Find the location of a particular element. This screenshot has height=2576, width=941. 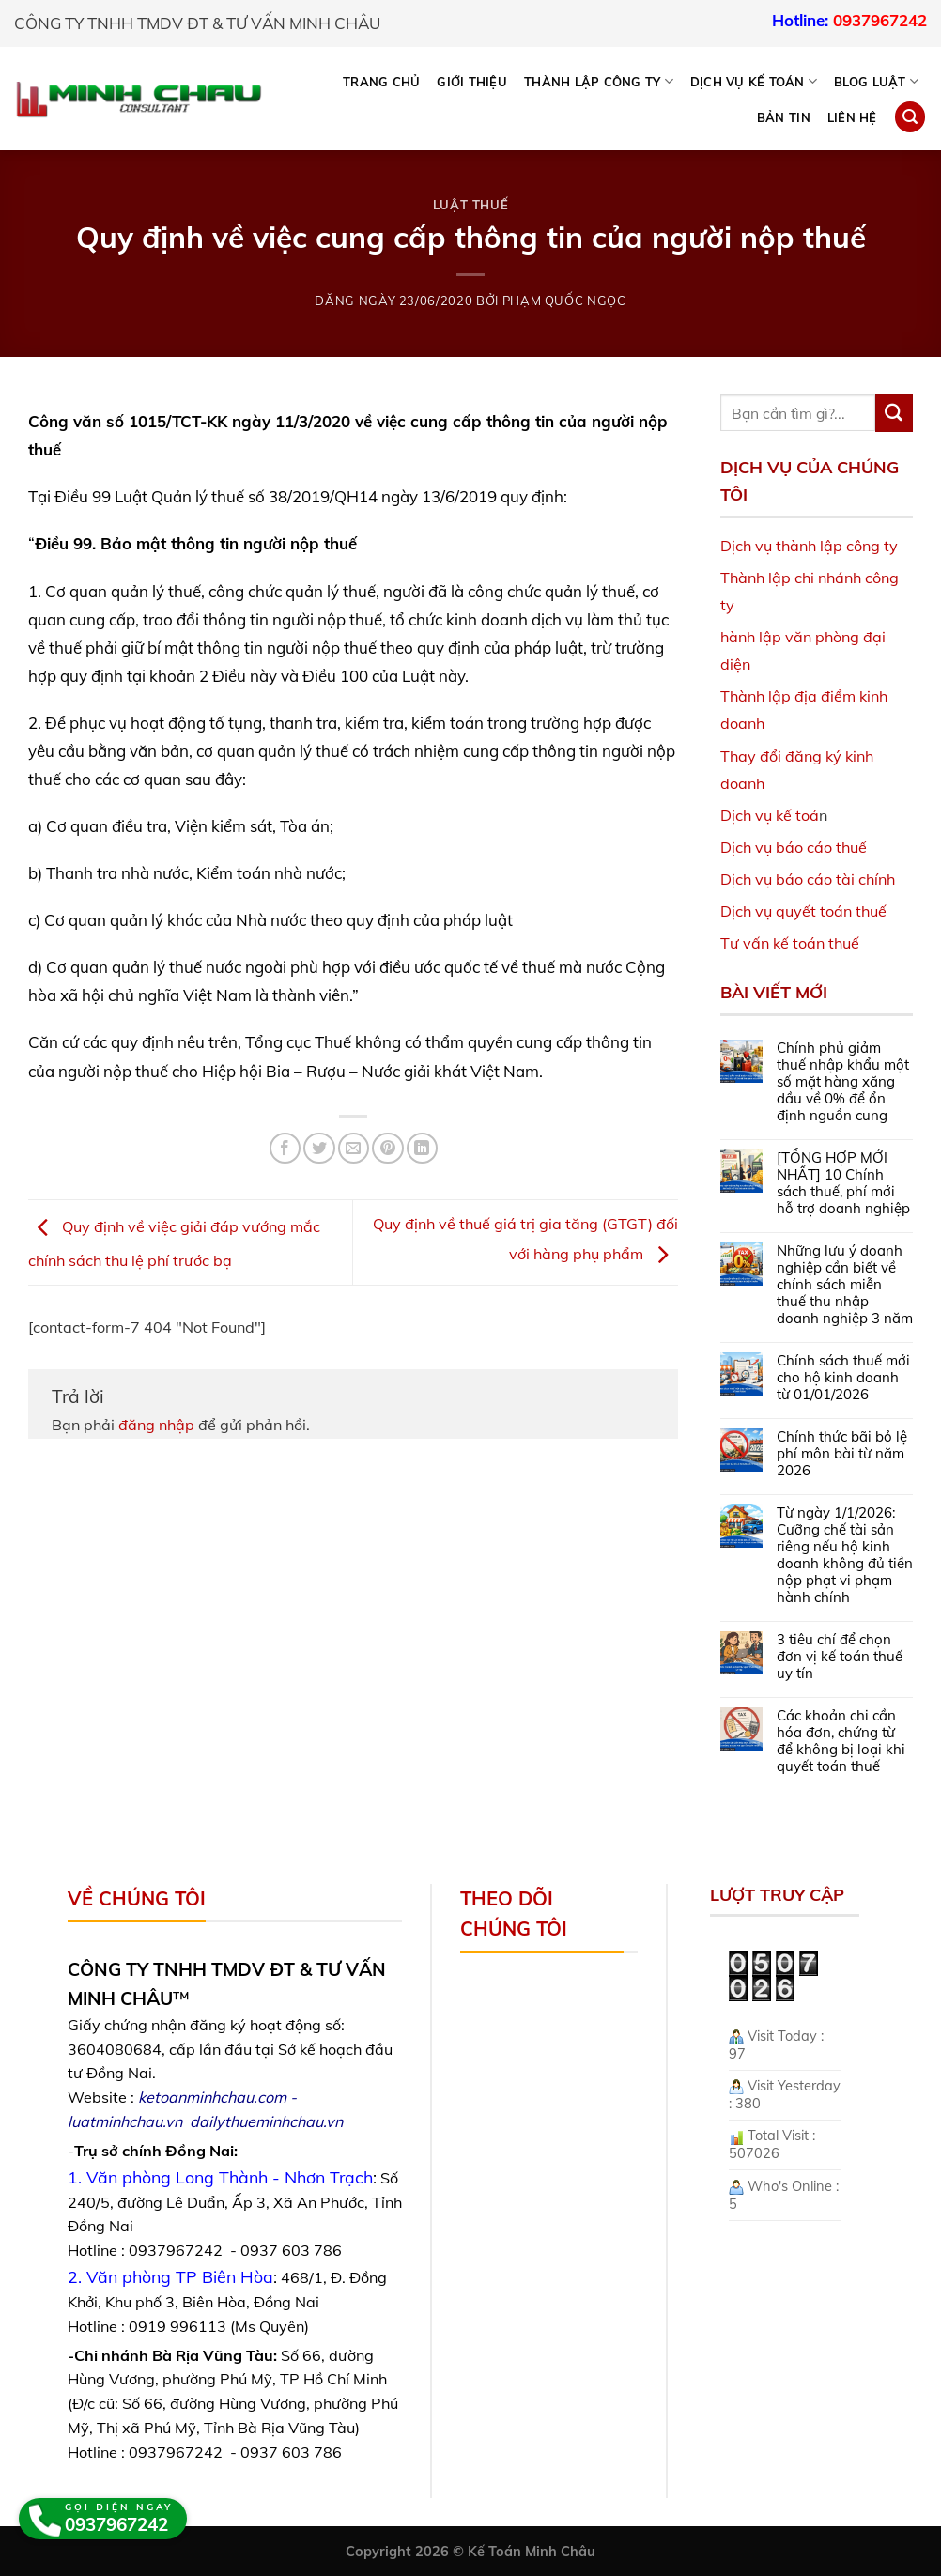

Những lưu ý doanh nghiệp cần biết về chính sách miễn thuế thu nhập doanh nghiệp 3 năm is located at coordinates (845, 1284).